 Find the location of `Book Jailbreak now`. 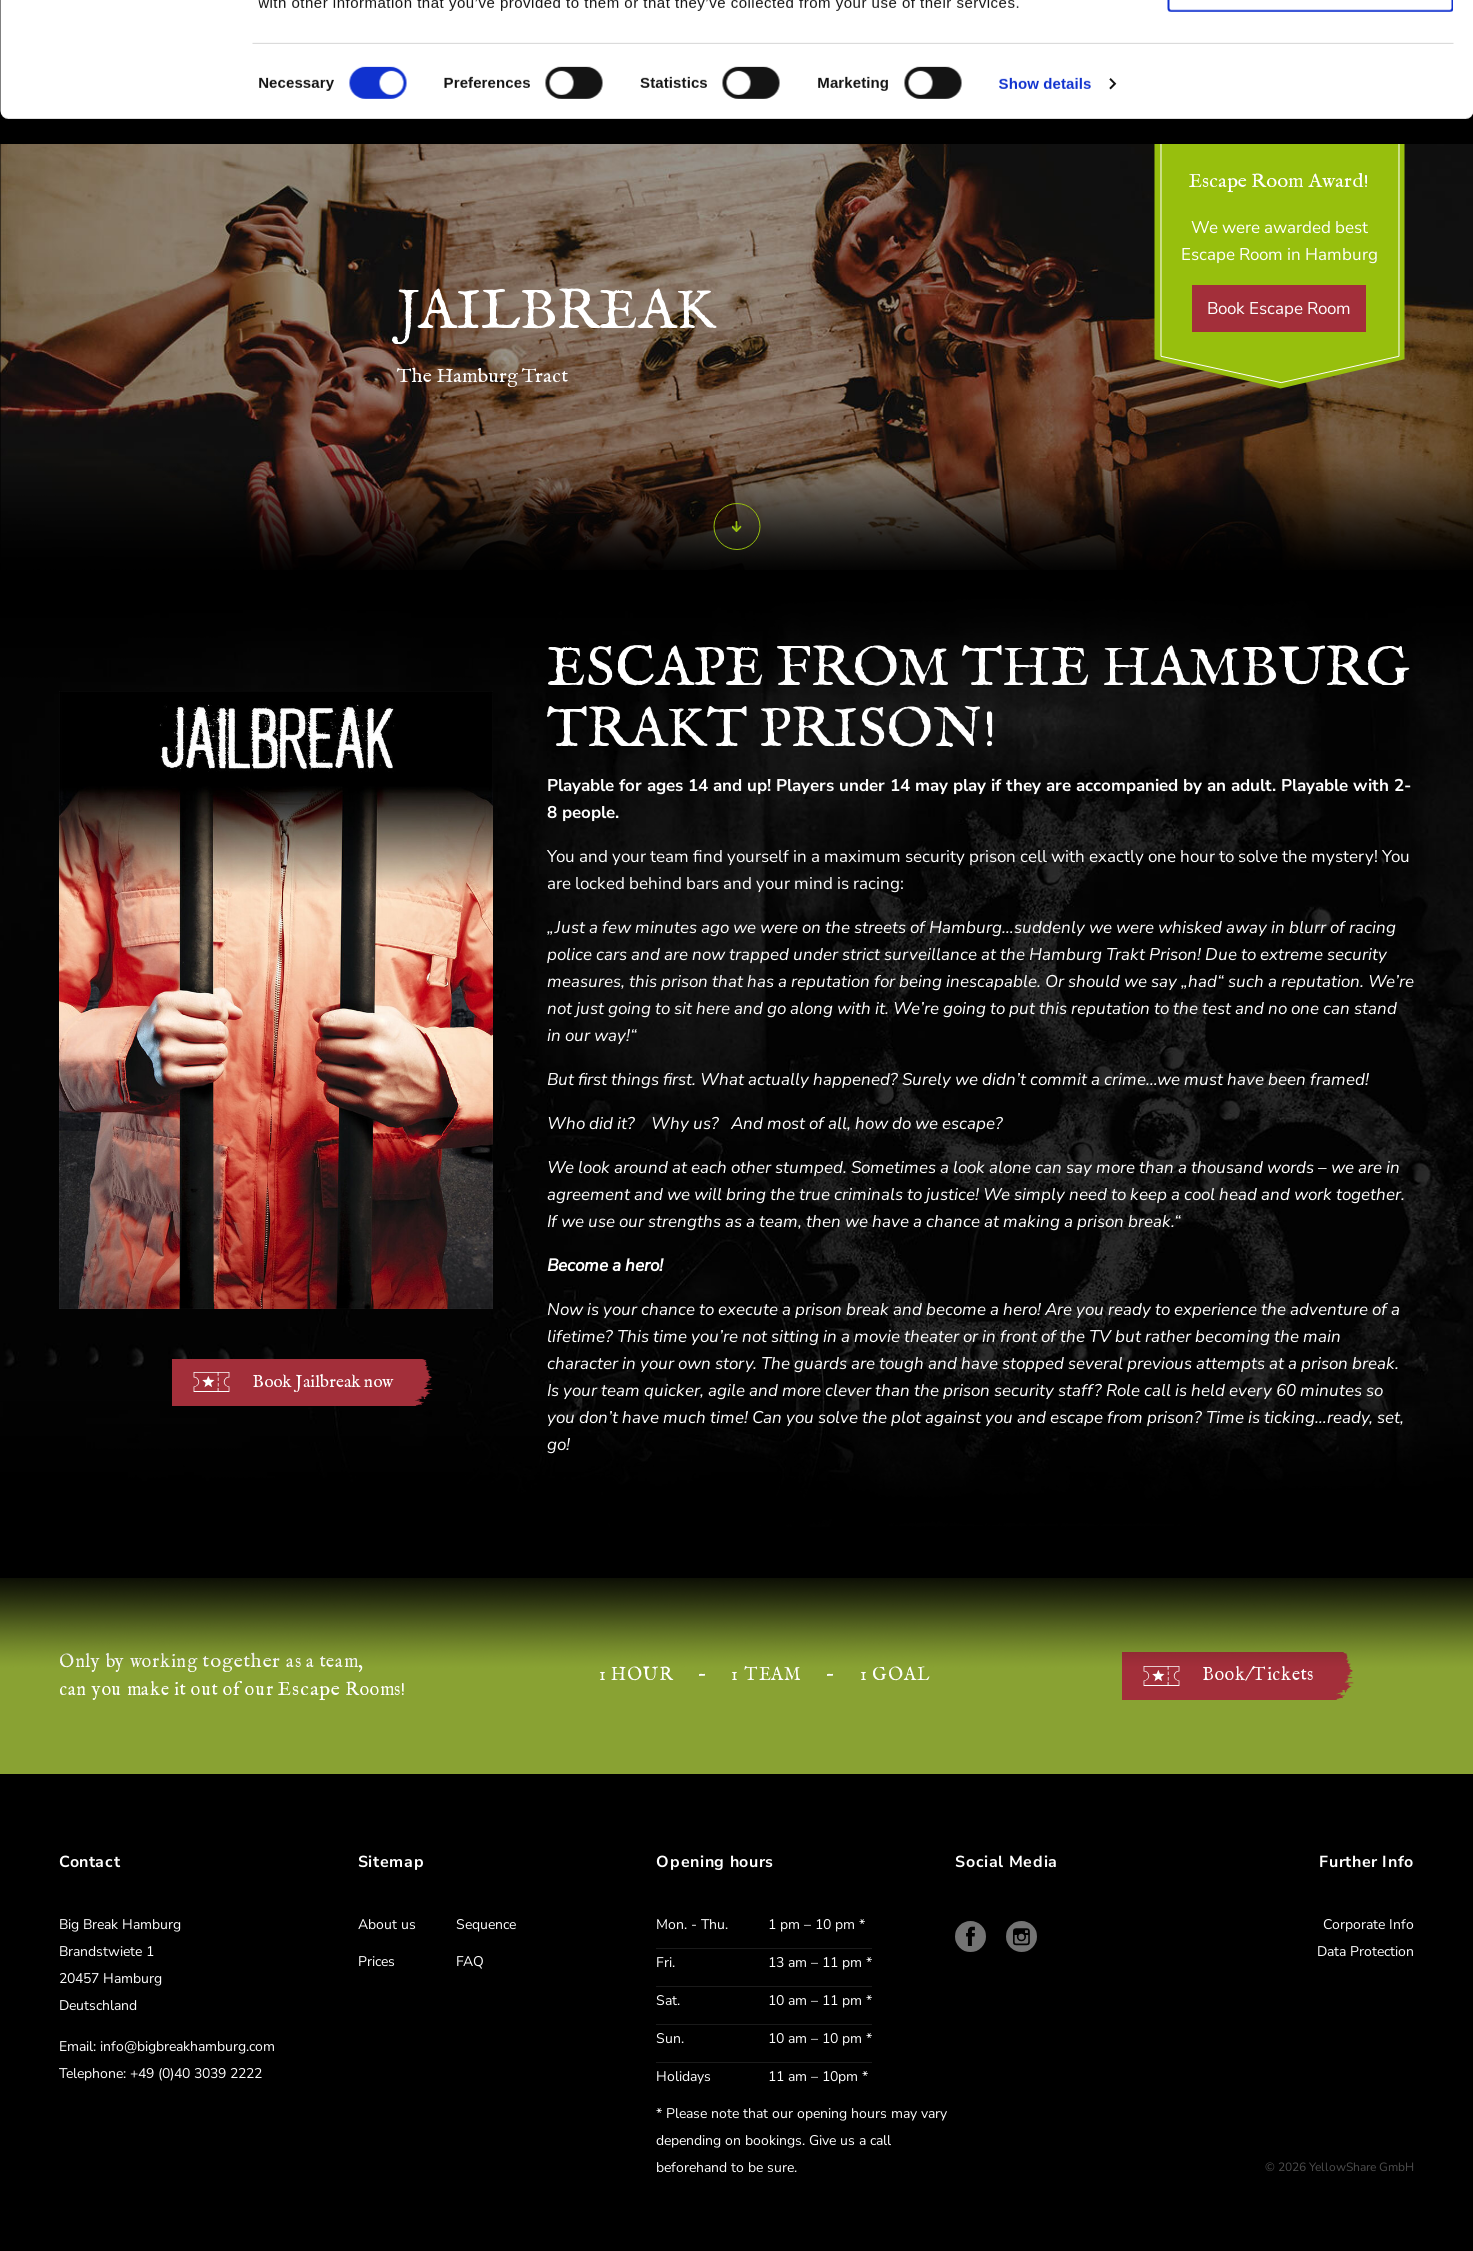

Book Jailbreak now is located at coordinates (322, 1382).